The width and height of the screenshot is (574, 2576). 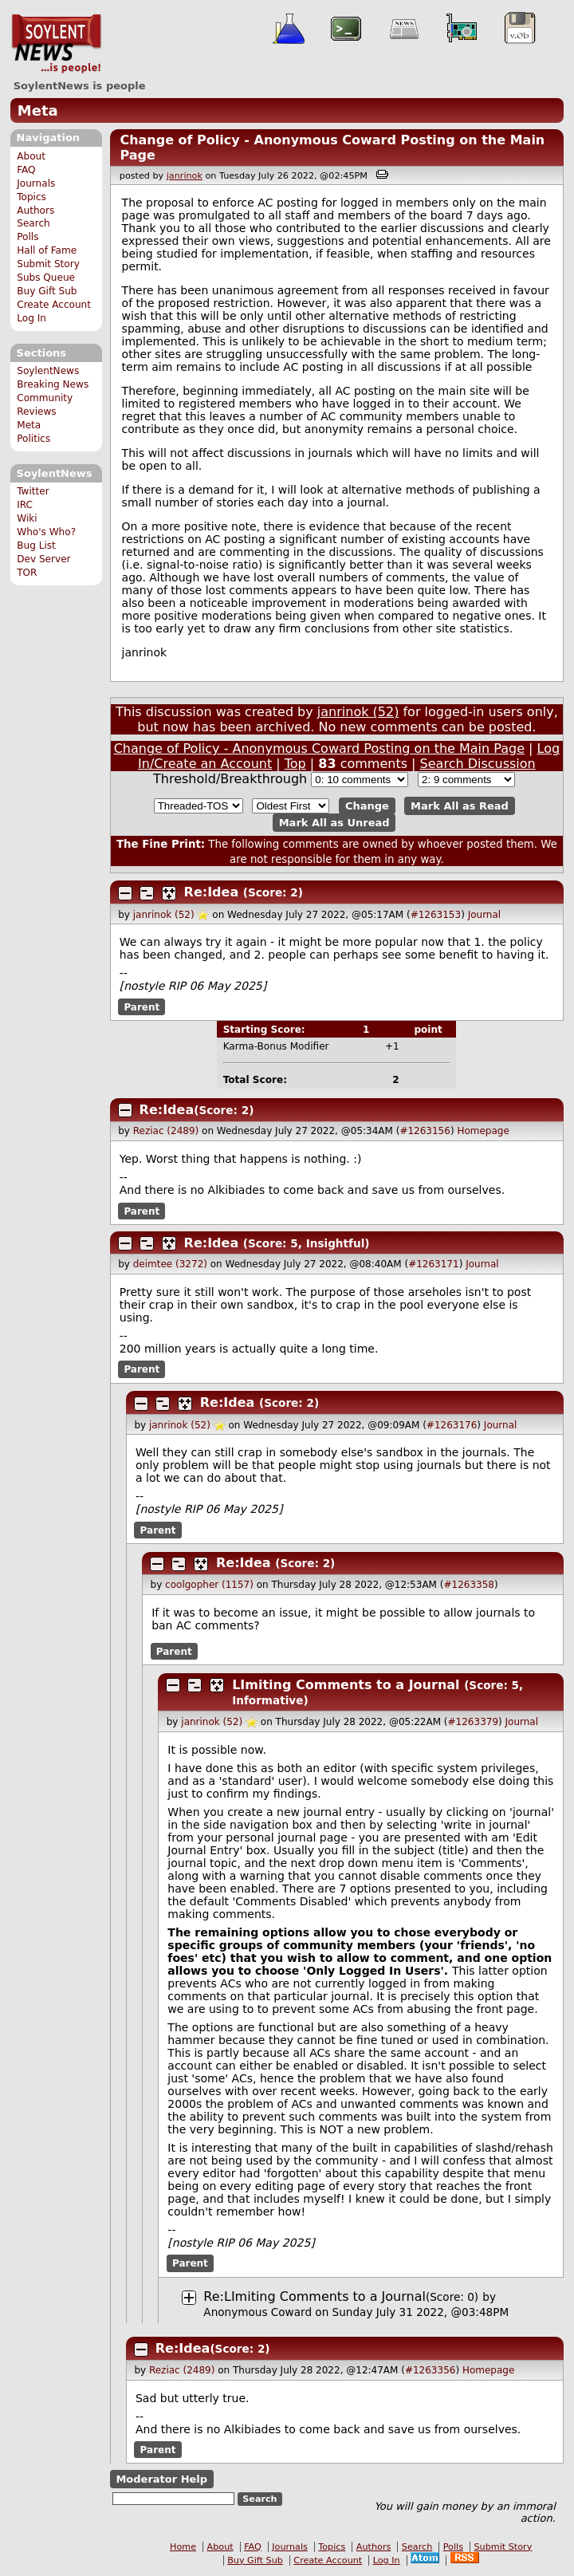 I want to click on #1263358, so click(x=468, y=1584).